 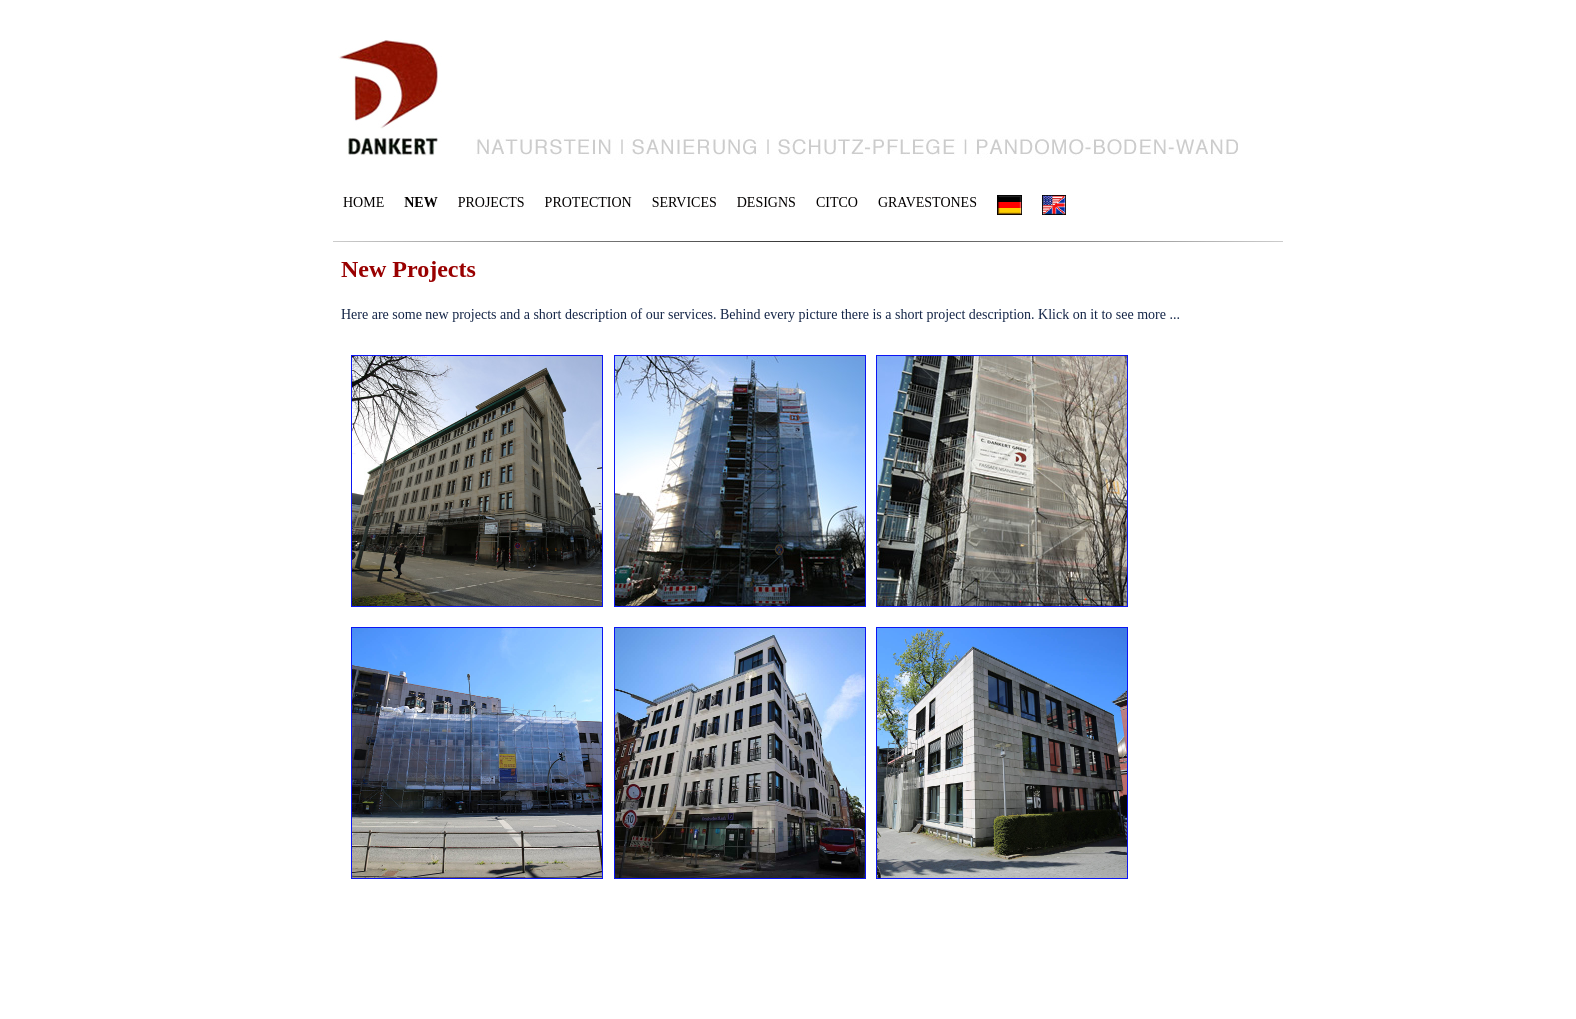 What do you see at coordinates (837, 202) in the screenshot?
I see `CITCO` at bounding box center [837, 202].